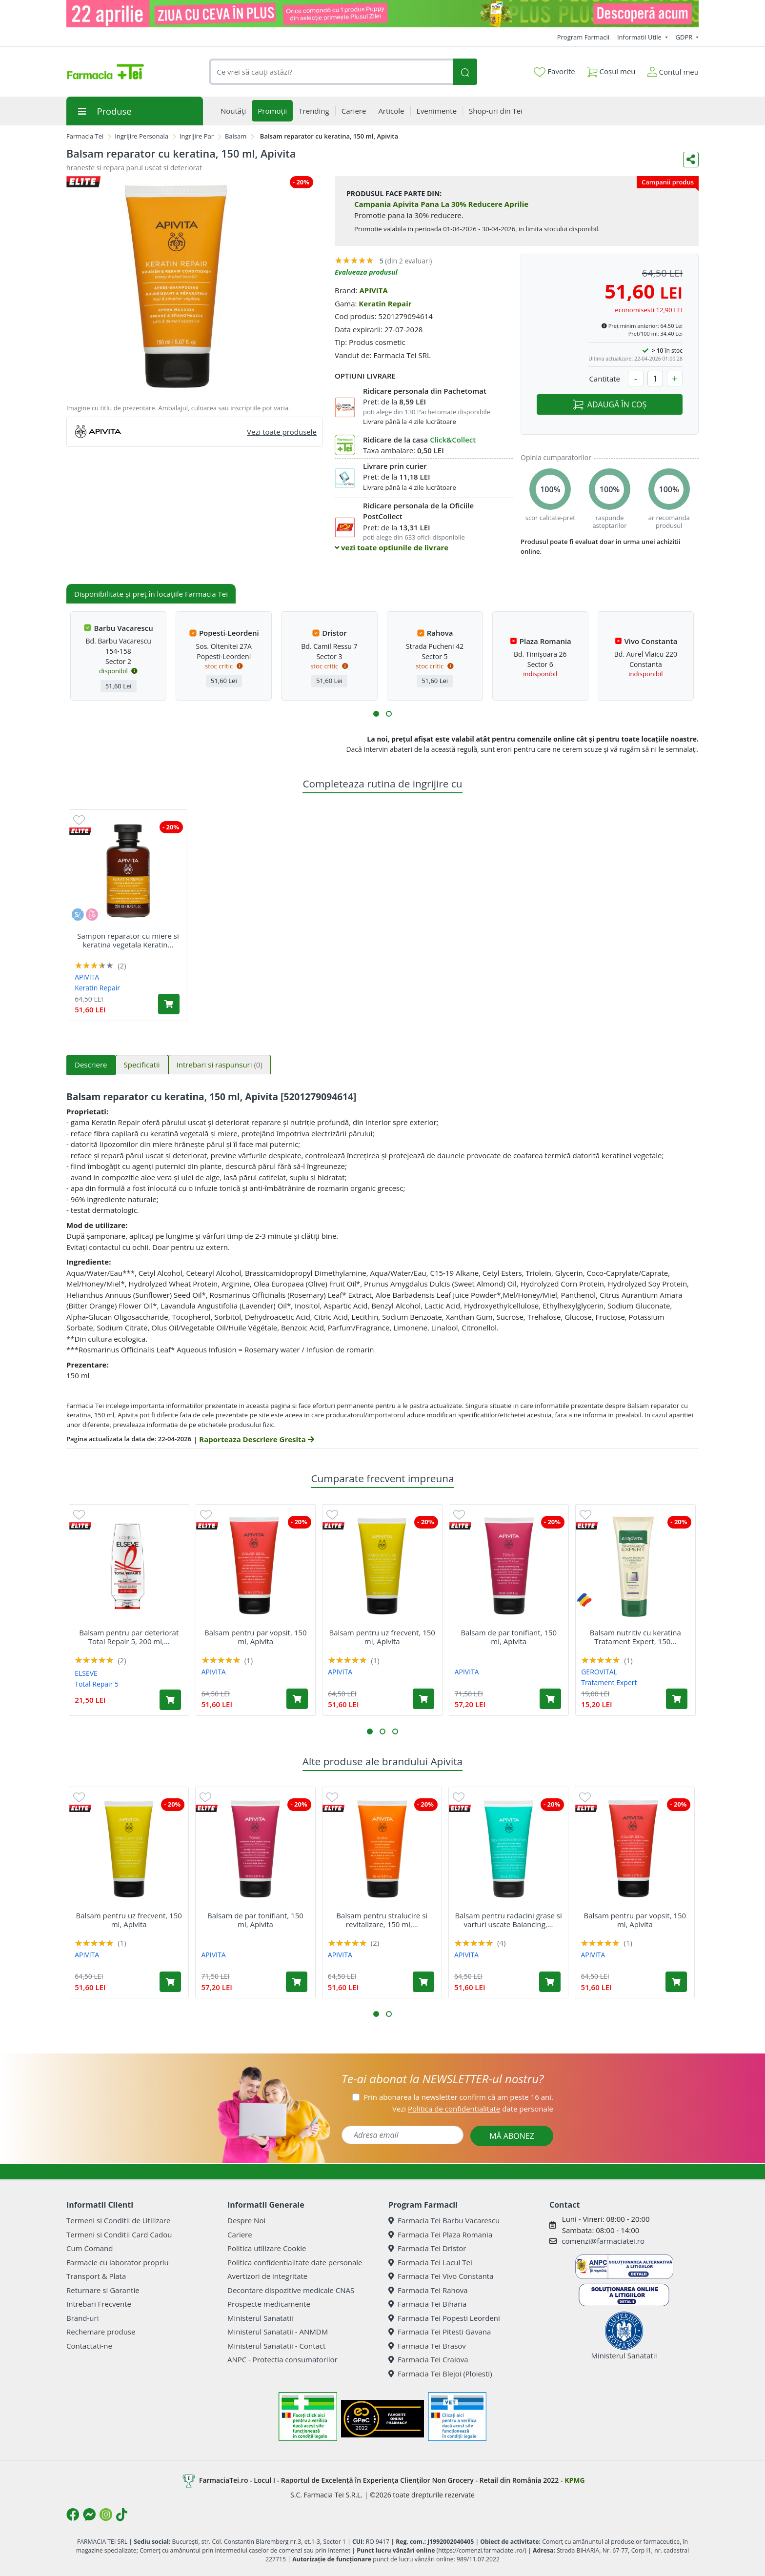  What do you see at coordinates (82, 2318) in the screenshot?
I see `Brand-uri` at bounding box center [82, 2318].